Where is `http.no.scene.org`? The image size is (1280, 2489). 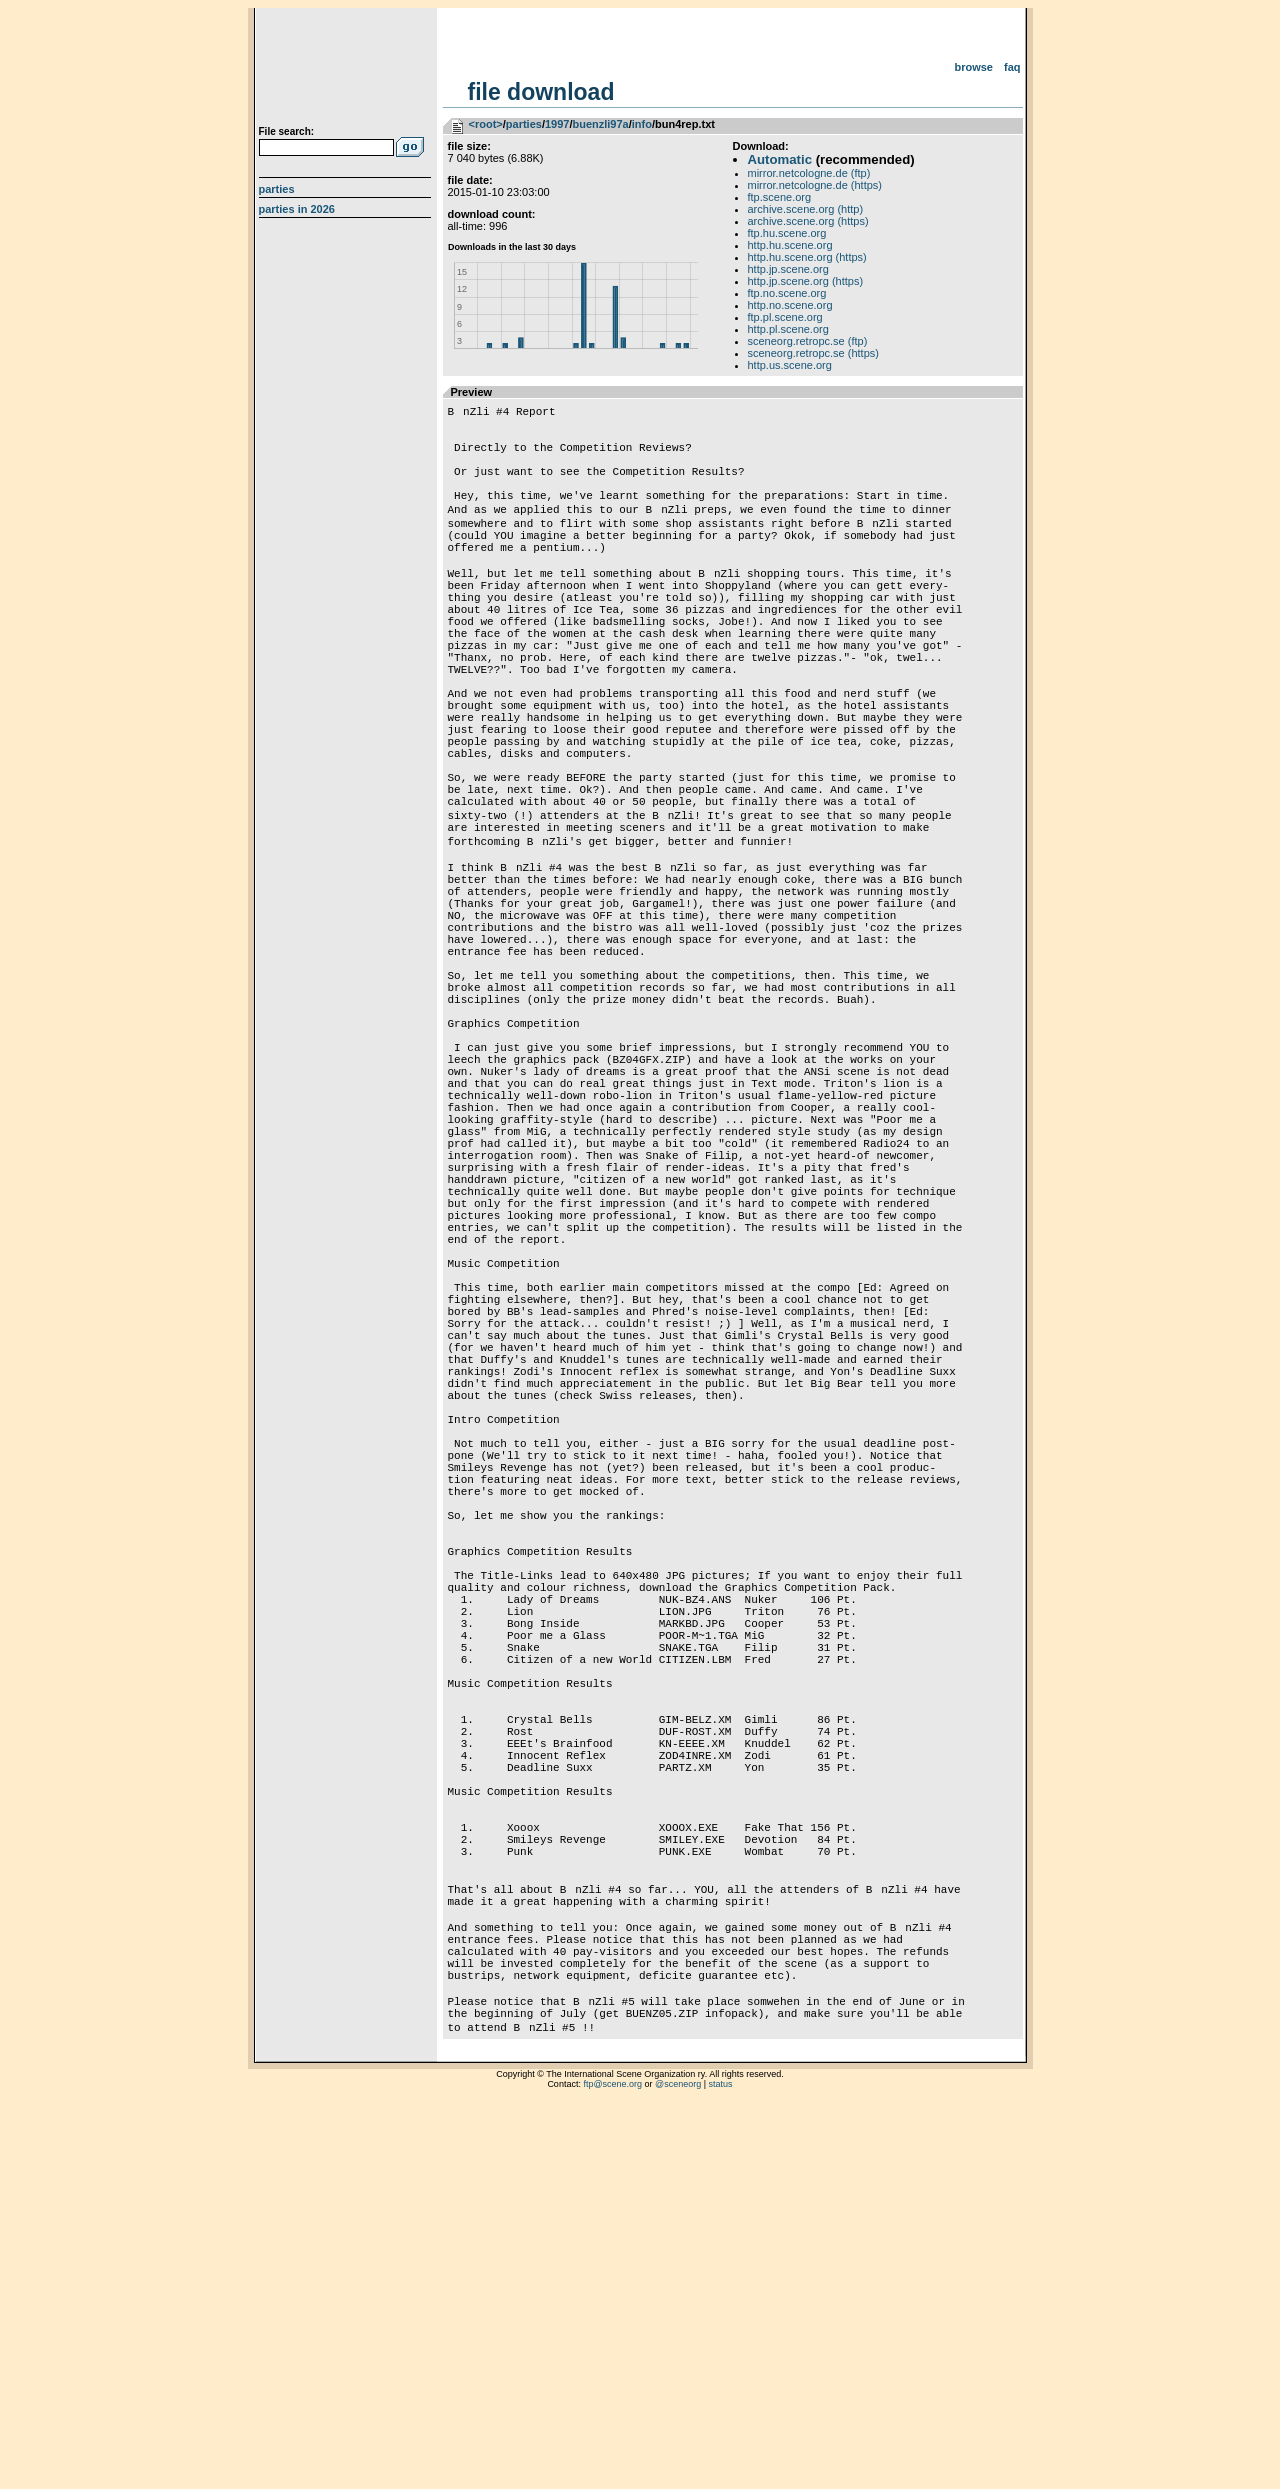
http.no.scene.org is located at coordinates (790, 305).